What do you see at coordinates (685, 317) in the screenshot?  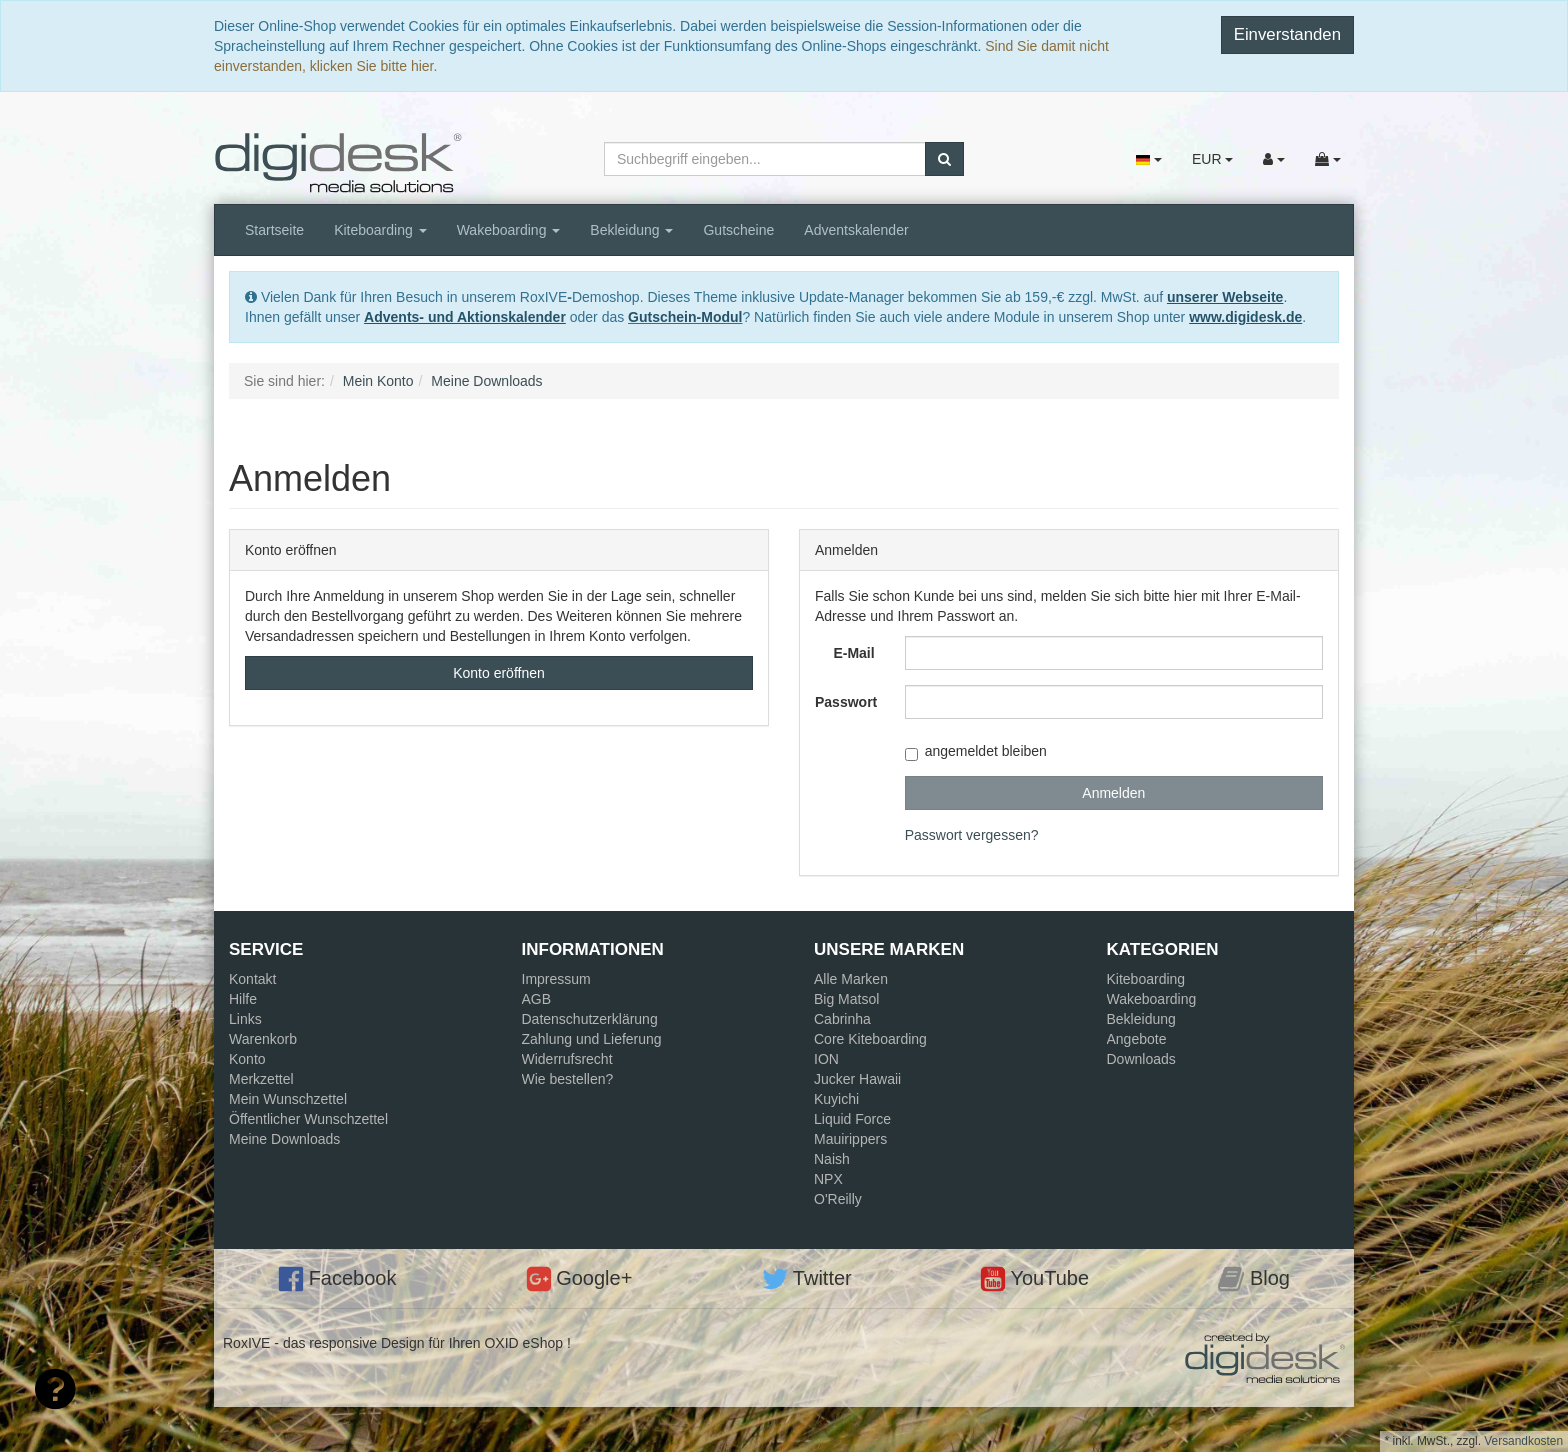 I see `Gutschein-Modul` at bounding box center [685, 317].